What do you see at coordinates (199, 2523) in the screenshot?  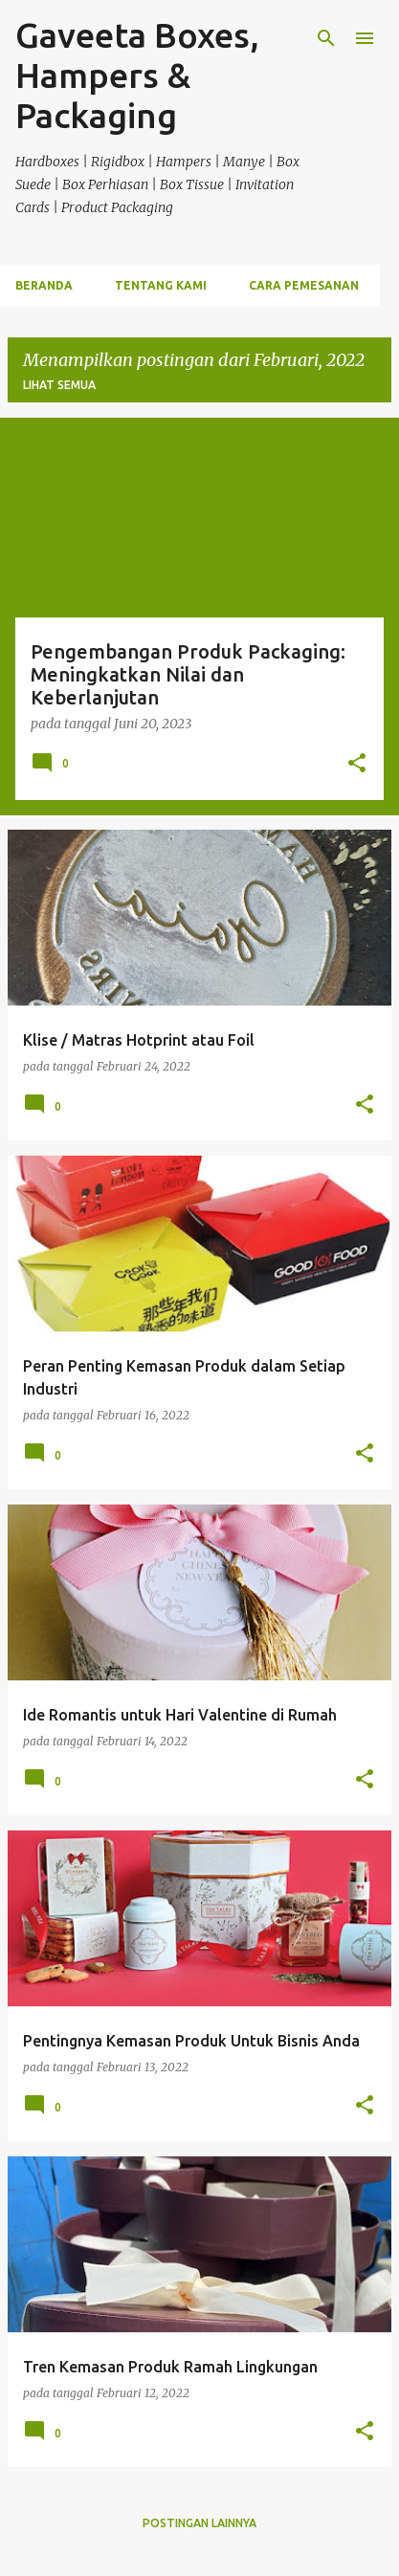 I see `Postingan lainnya` at bounding box center [199, 2523].